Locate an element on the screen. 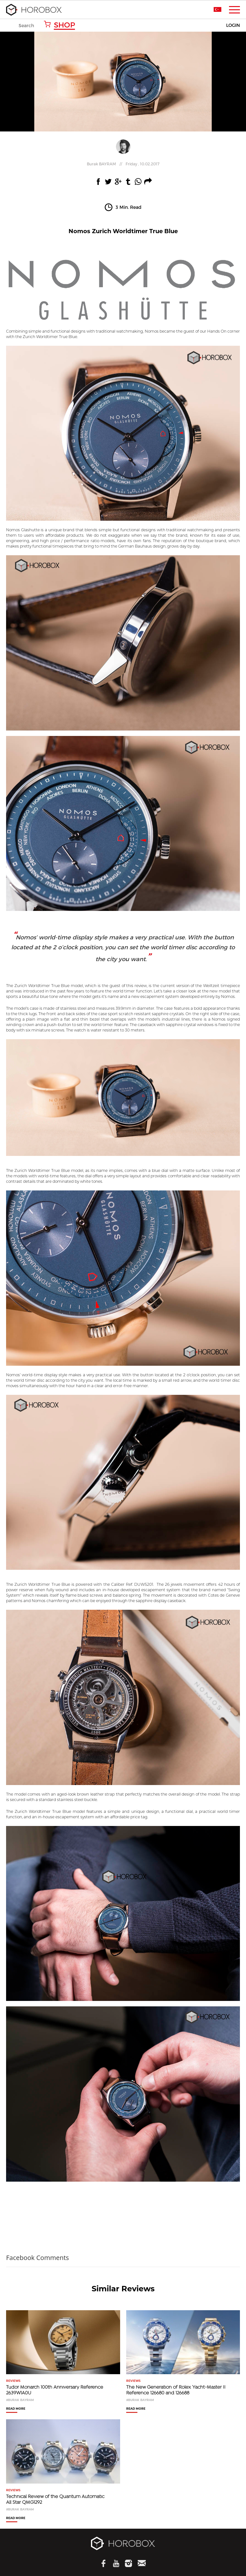 The width and height of the screenshot is (246, 2576). // is located at coordinates (123, 164).